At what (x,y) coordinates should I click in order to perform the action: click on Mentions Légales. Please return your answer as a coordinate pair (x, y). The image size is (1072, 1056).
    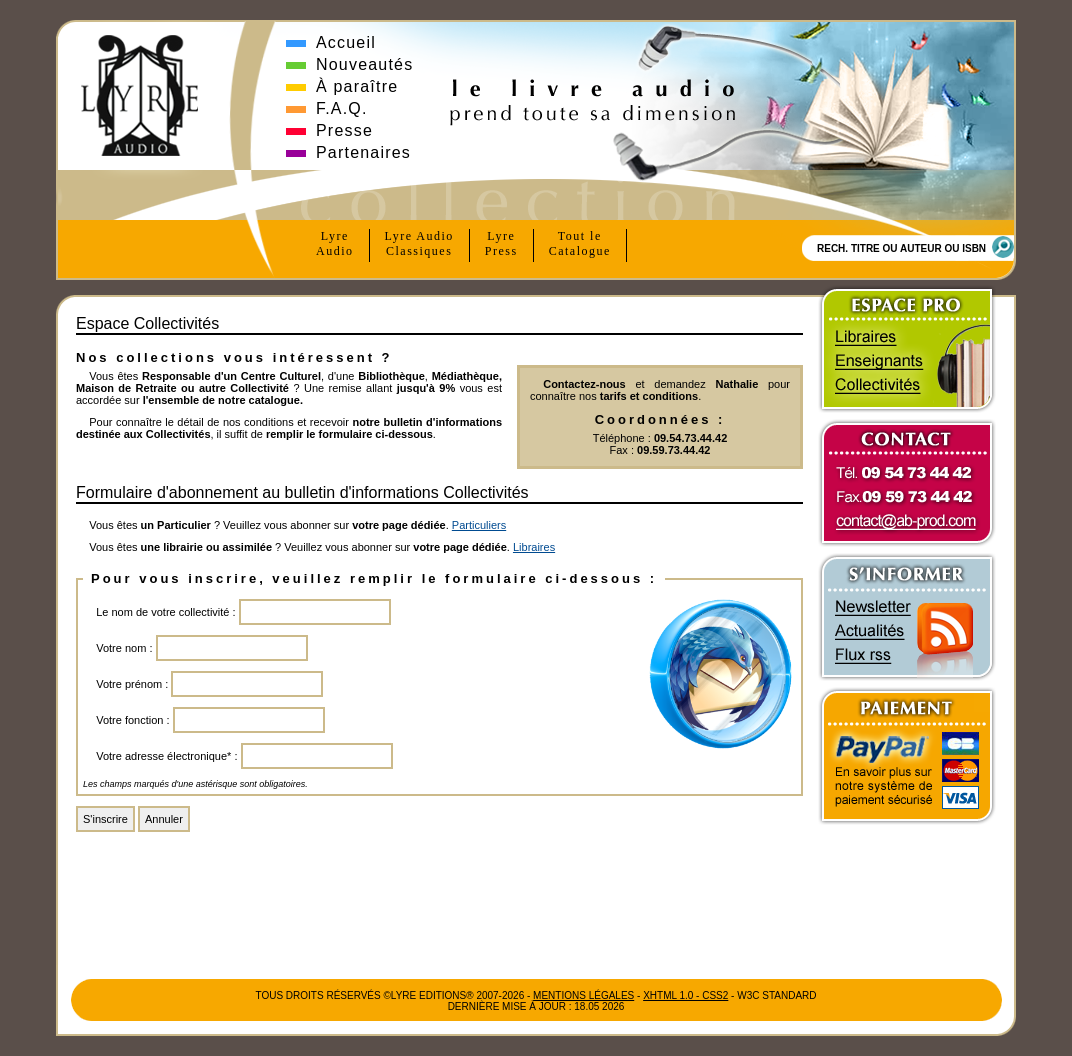
    Looking at the image, I should click on (583, 995).